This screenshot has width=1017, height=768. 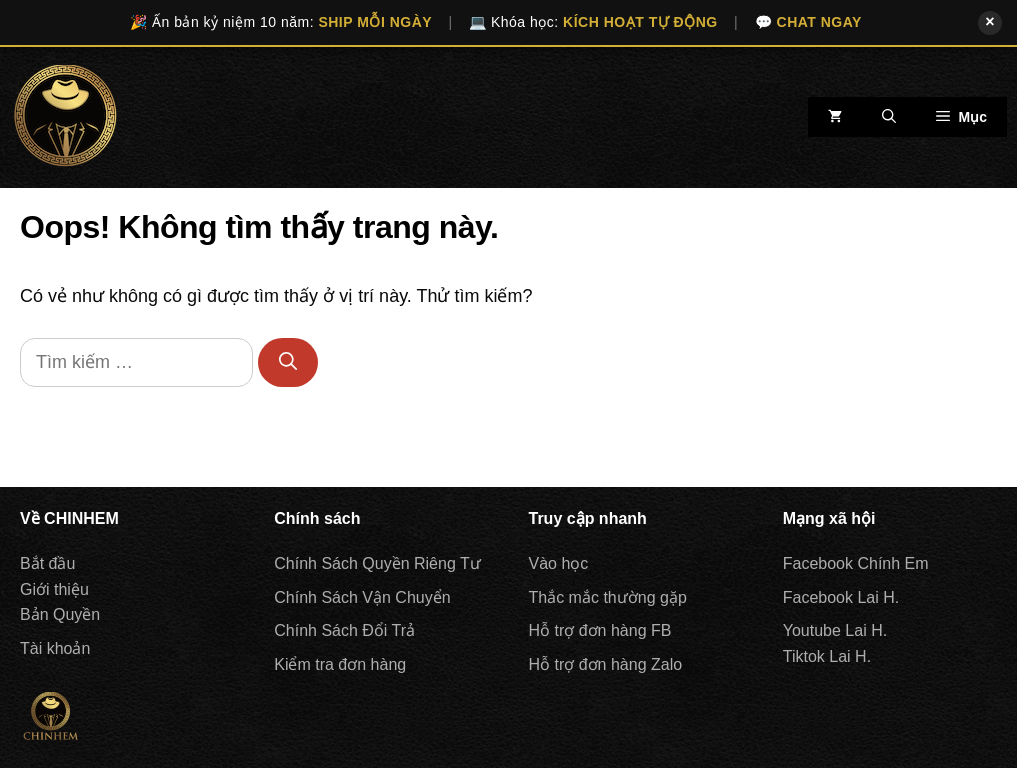 I want to click on Hỗ trợ đơn hàng Zalo, so click(x=606, y=664).